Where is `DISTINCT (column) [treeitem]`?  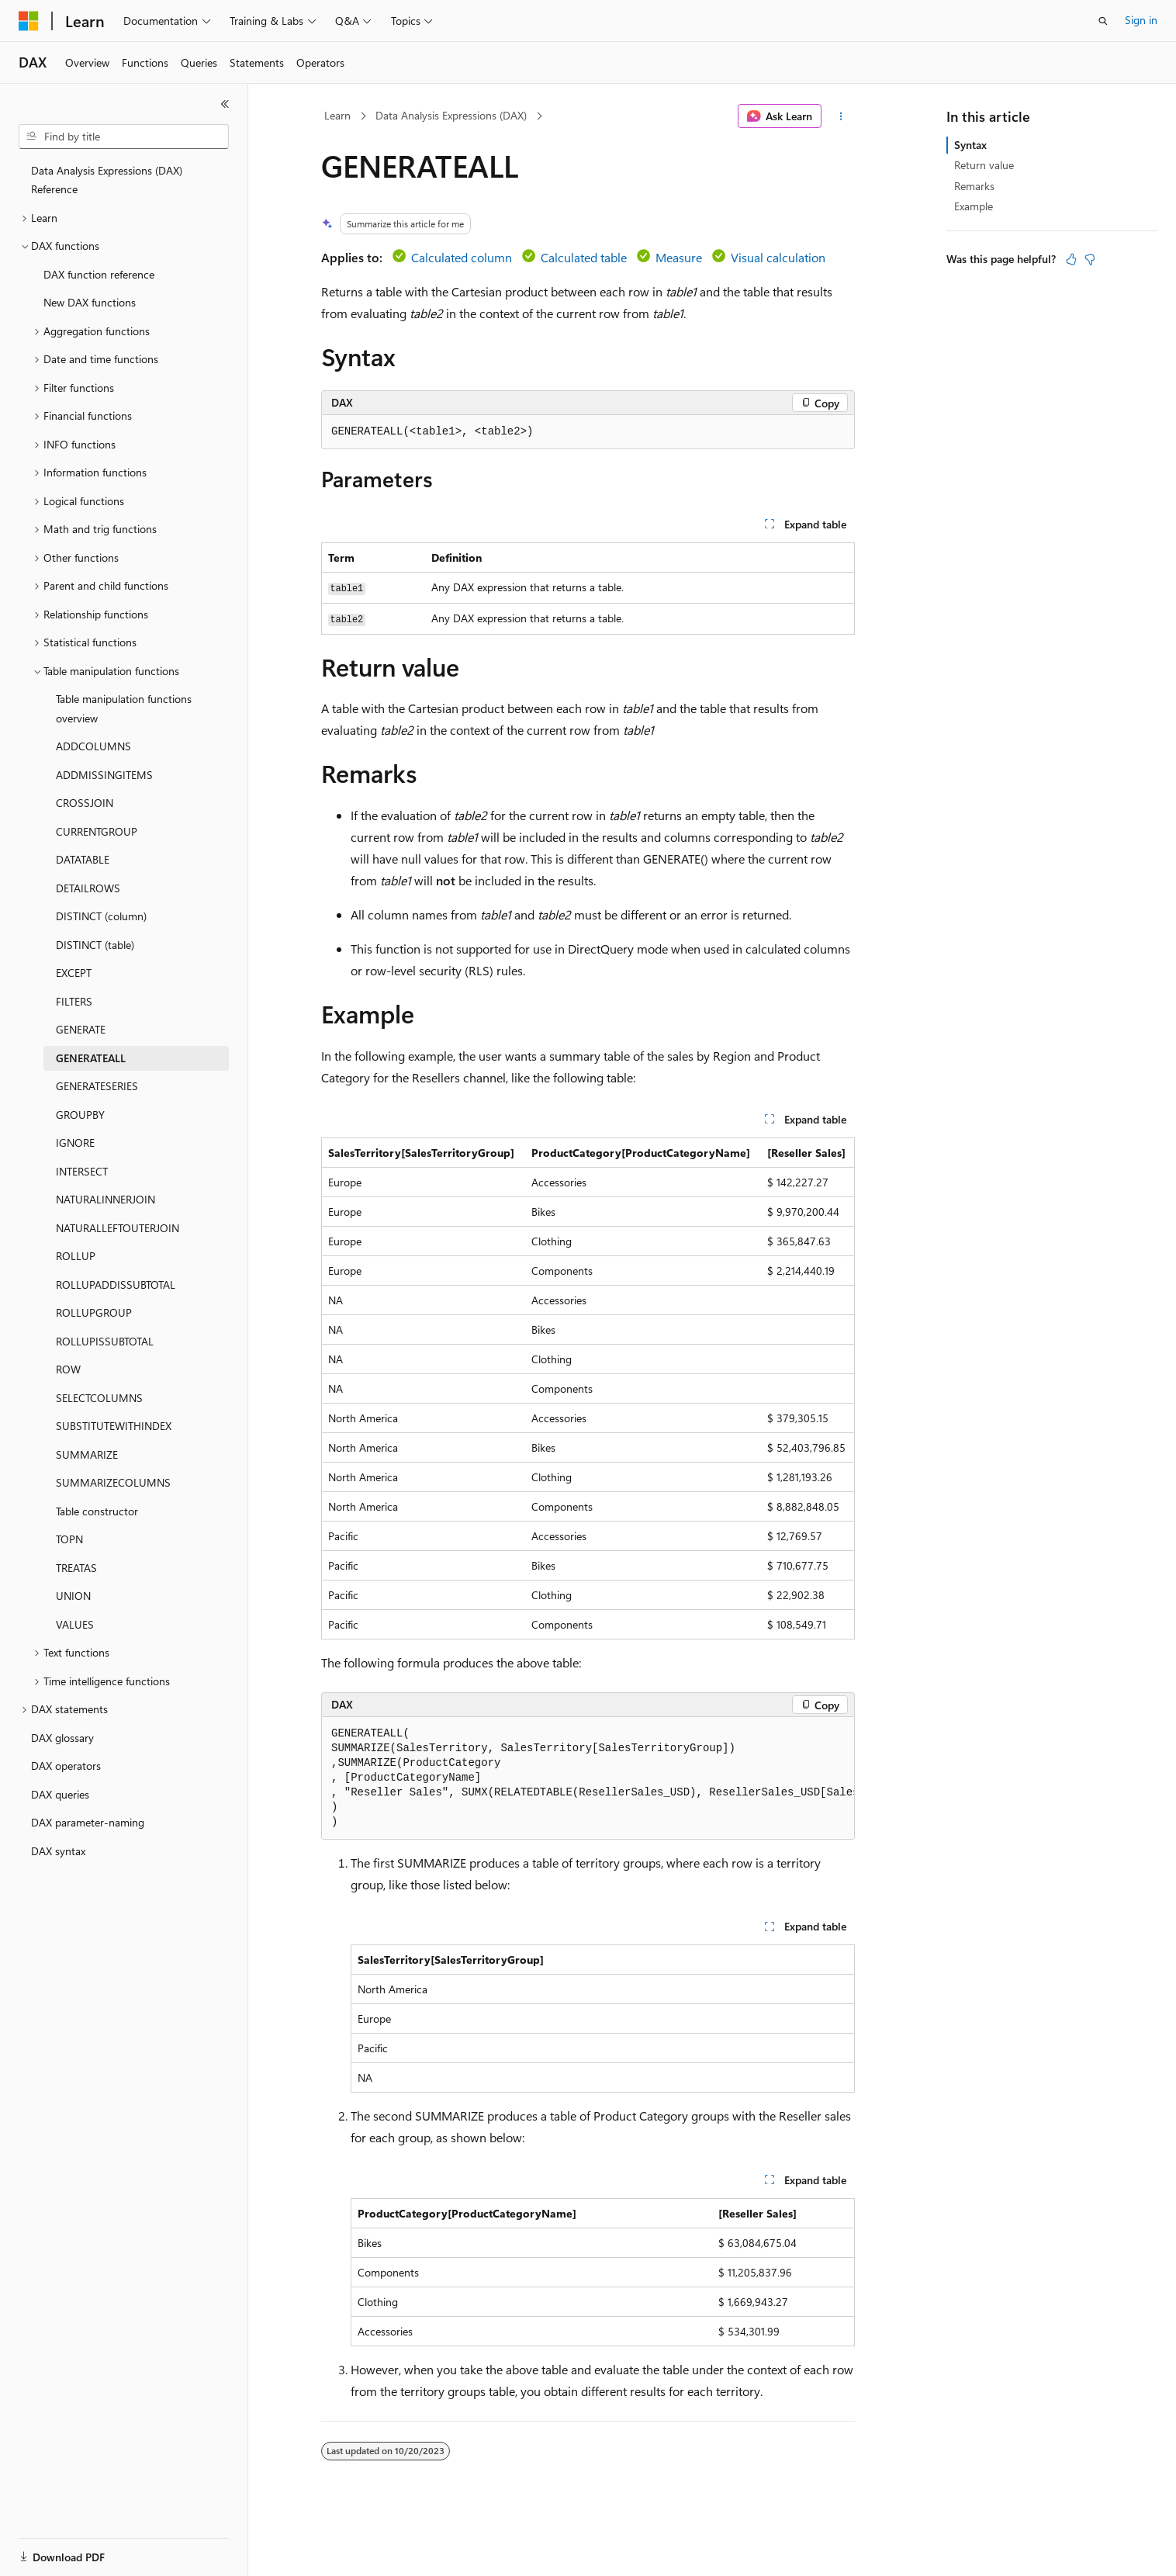
DISTINCT (column) [treeitem] is located at coordinates (101, 916).